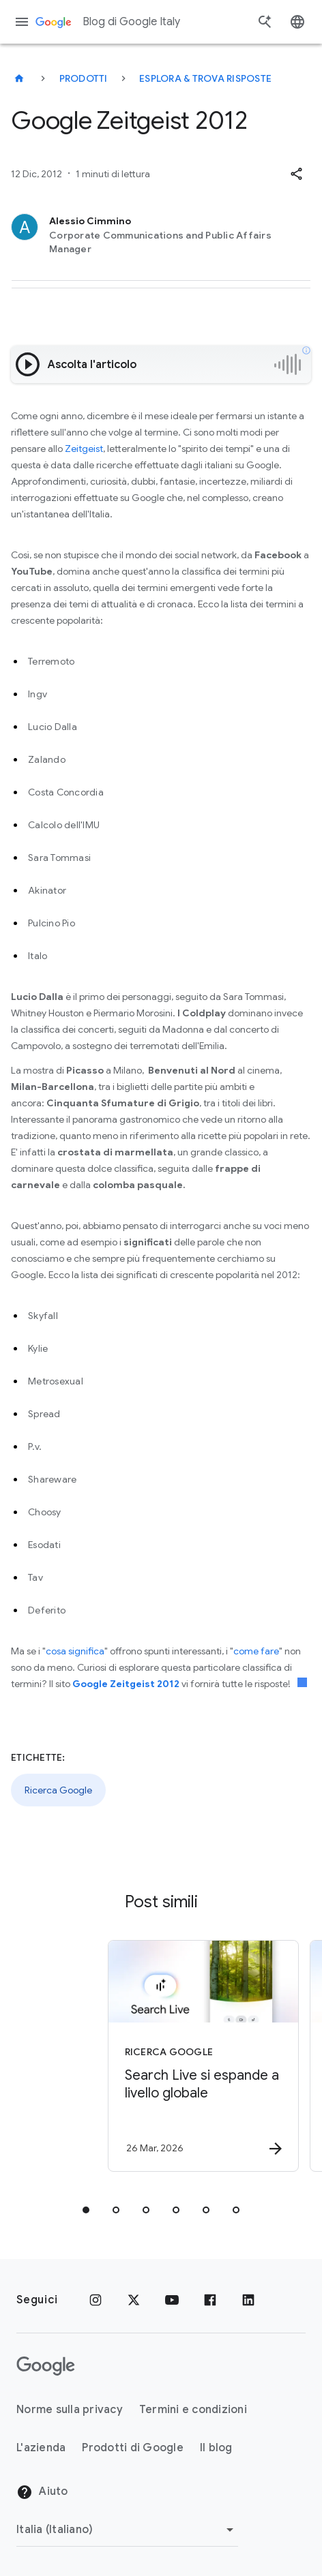 The height and width of the screenshot is (2576, 322). What do you see at coordinates (172, 2300) in the screenshot?
I see `[Youtube]` at bounding box center [172, 2300].